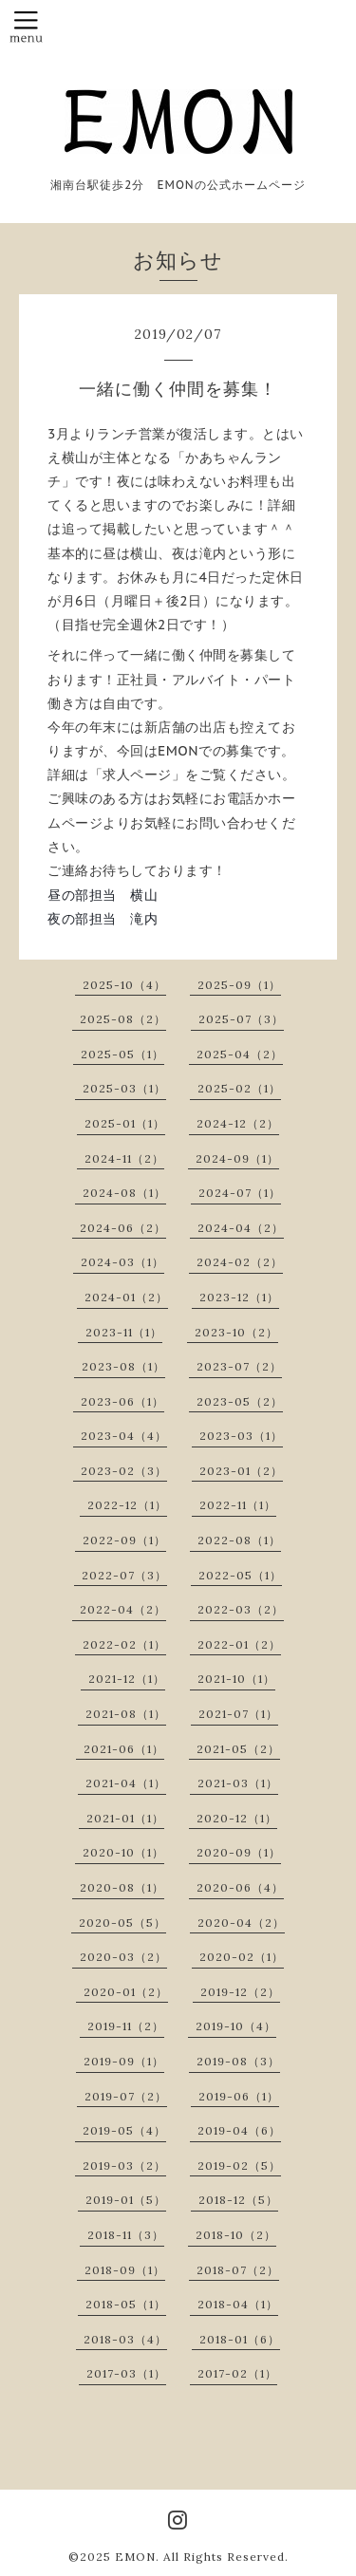  I want to click on 2020-12（1）, so click(237, 1818).